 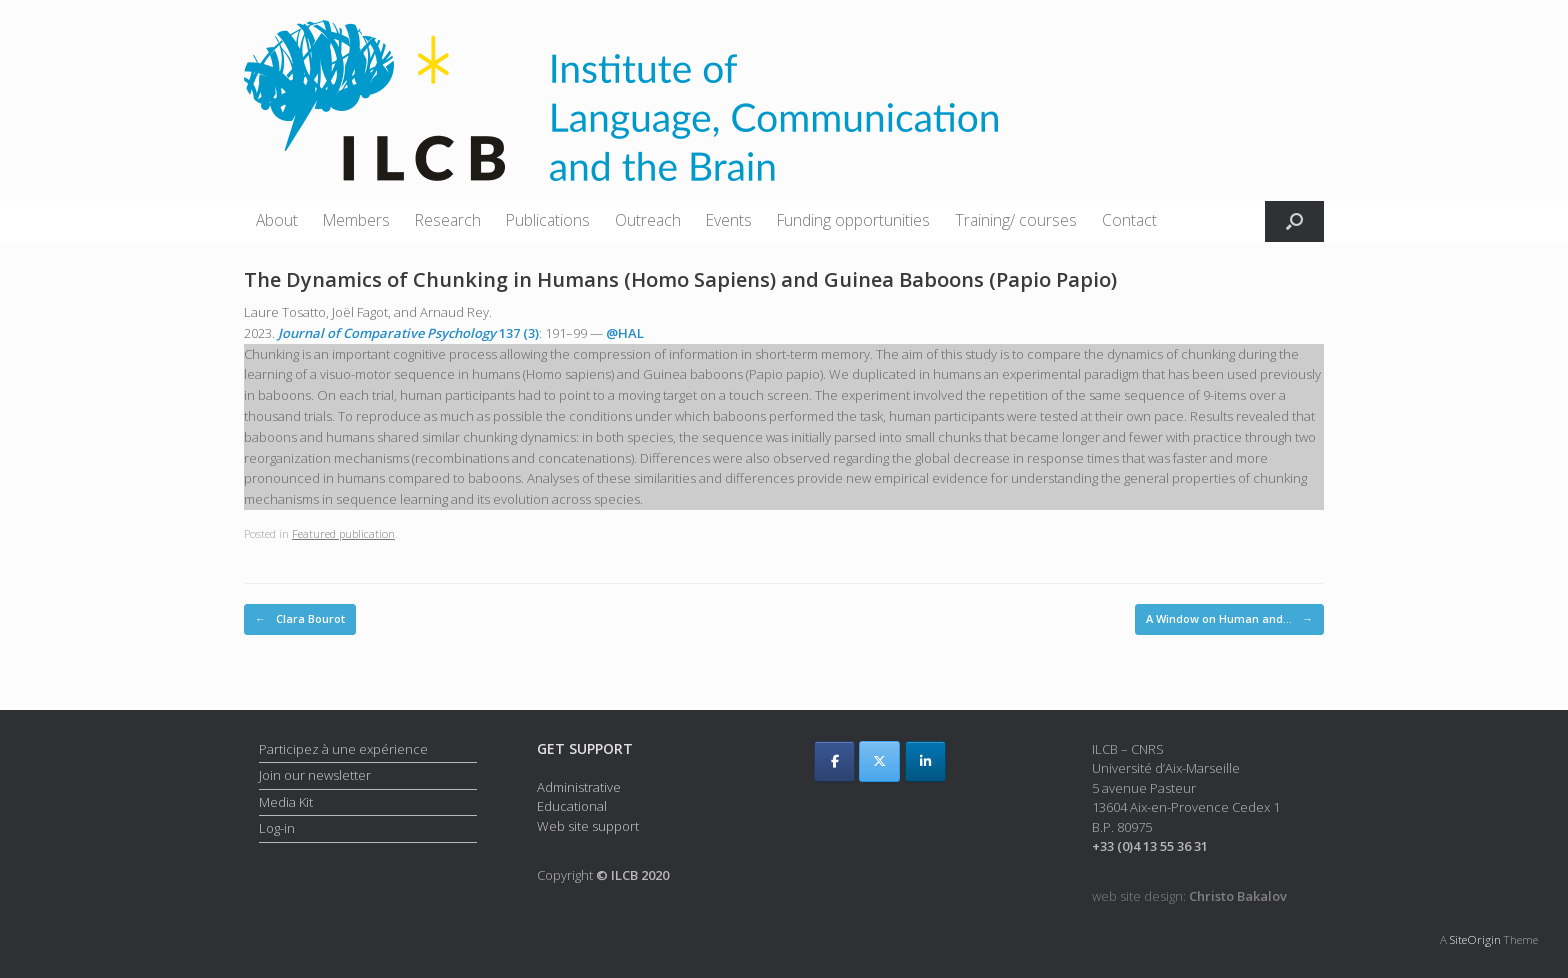 I want to click on About, so click(x=277, y=220).